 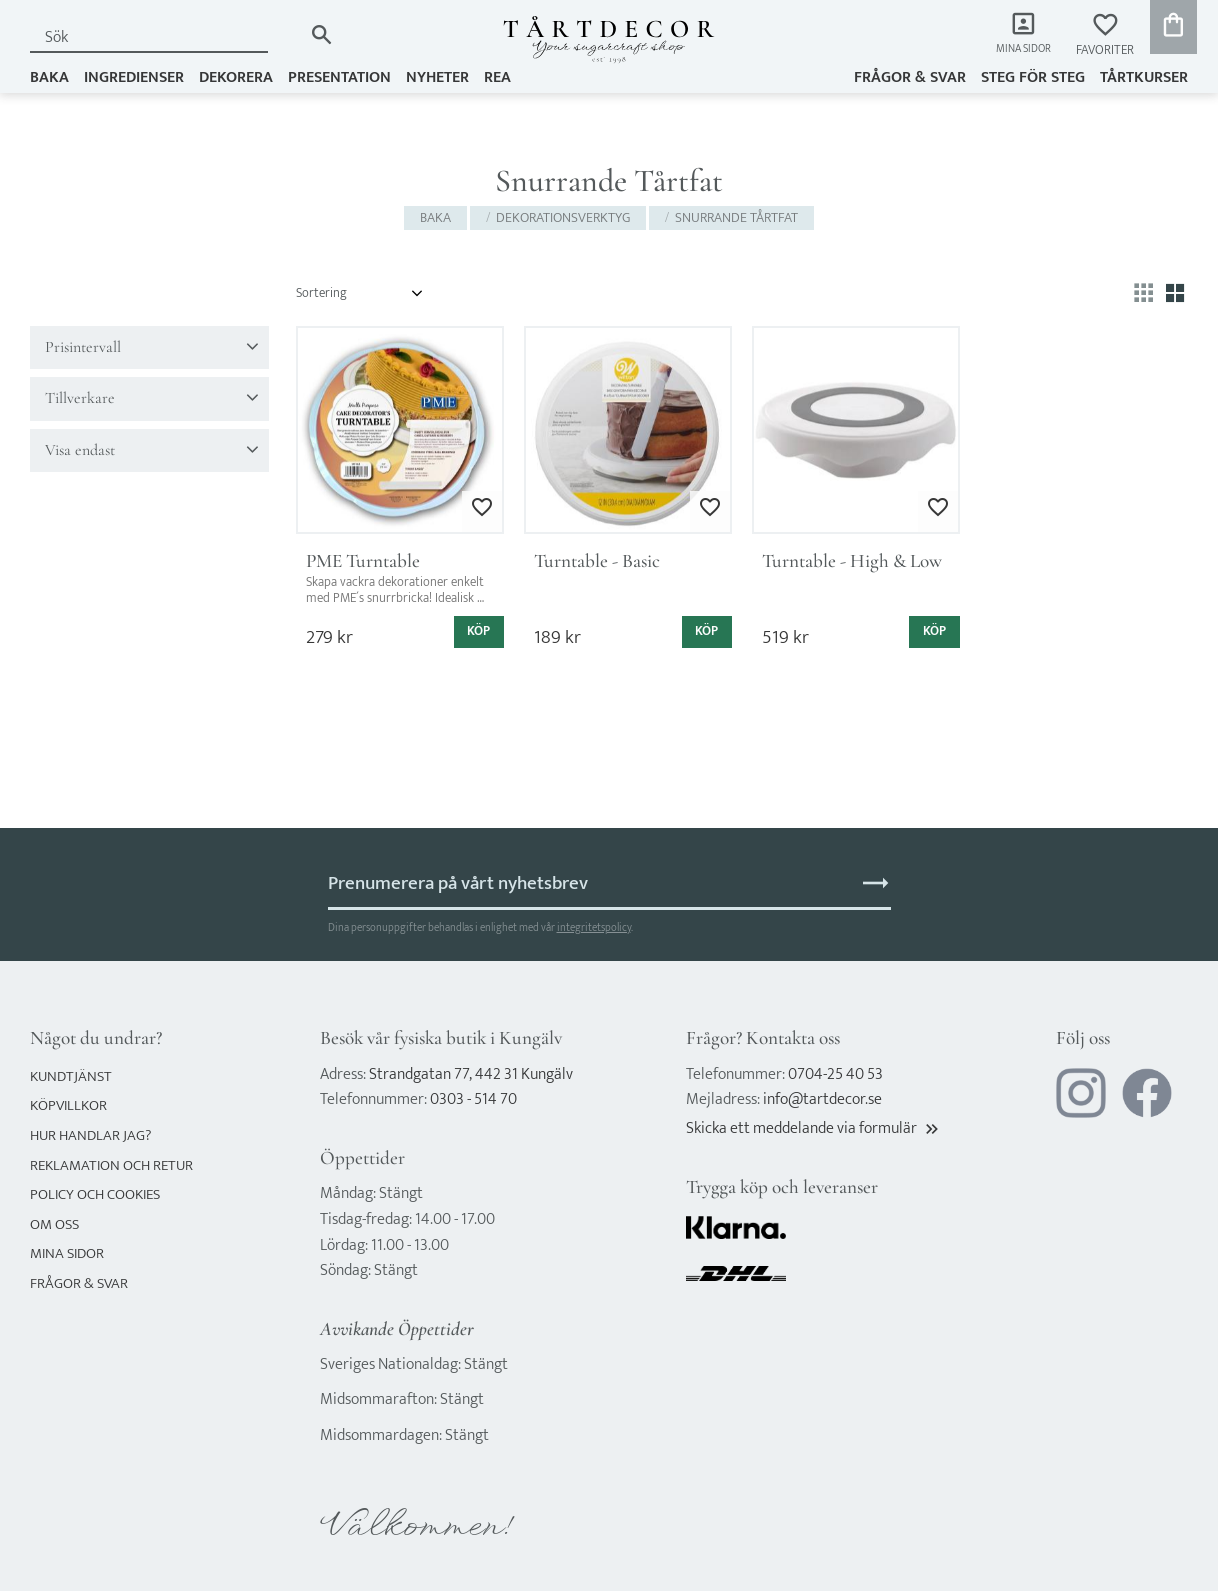 I want to click on Skicka ett meddelande via formulär, so click(x=814, y=1128).